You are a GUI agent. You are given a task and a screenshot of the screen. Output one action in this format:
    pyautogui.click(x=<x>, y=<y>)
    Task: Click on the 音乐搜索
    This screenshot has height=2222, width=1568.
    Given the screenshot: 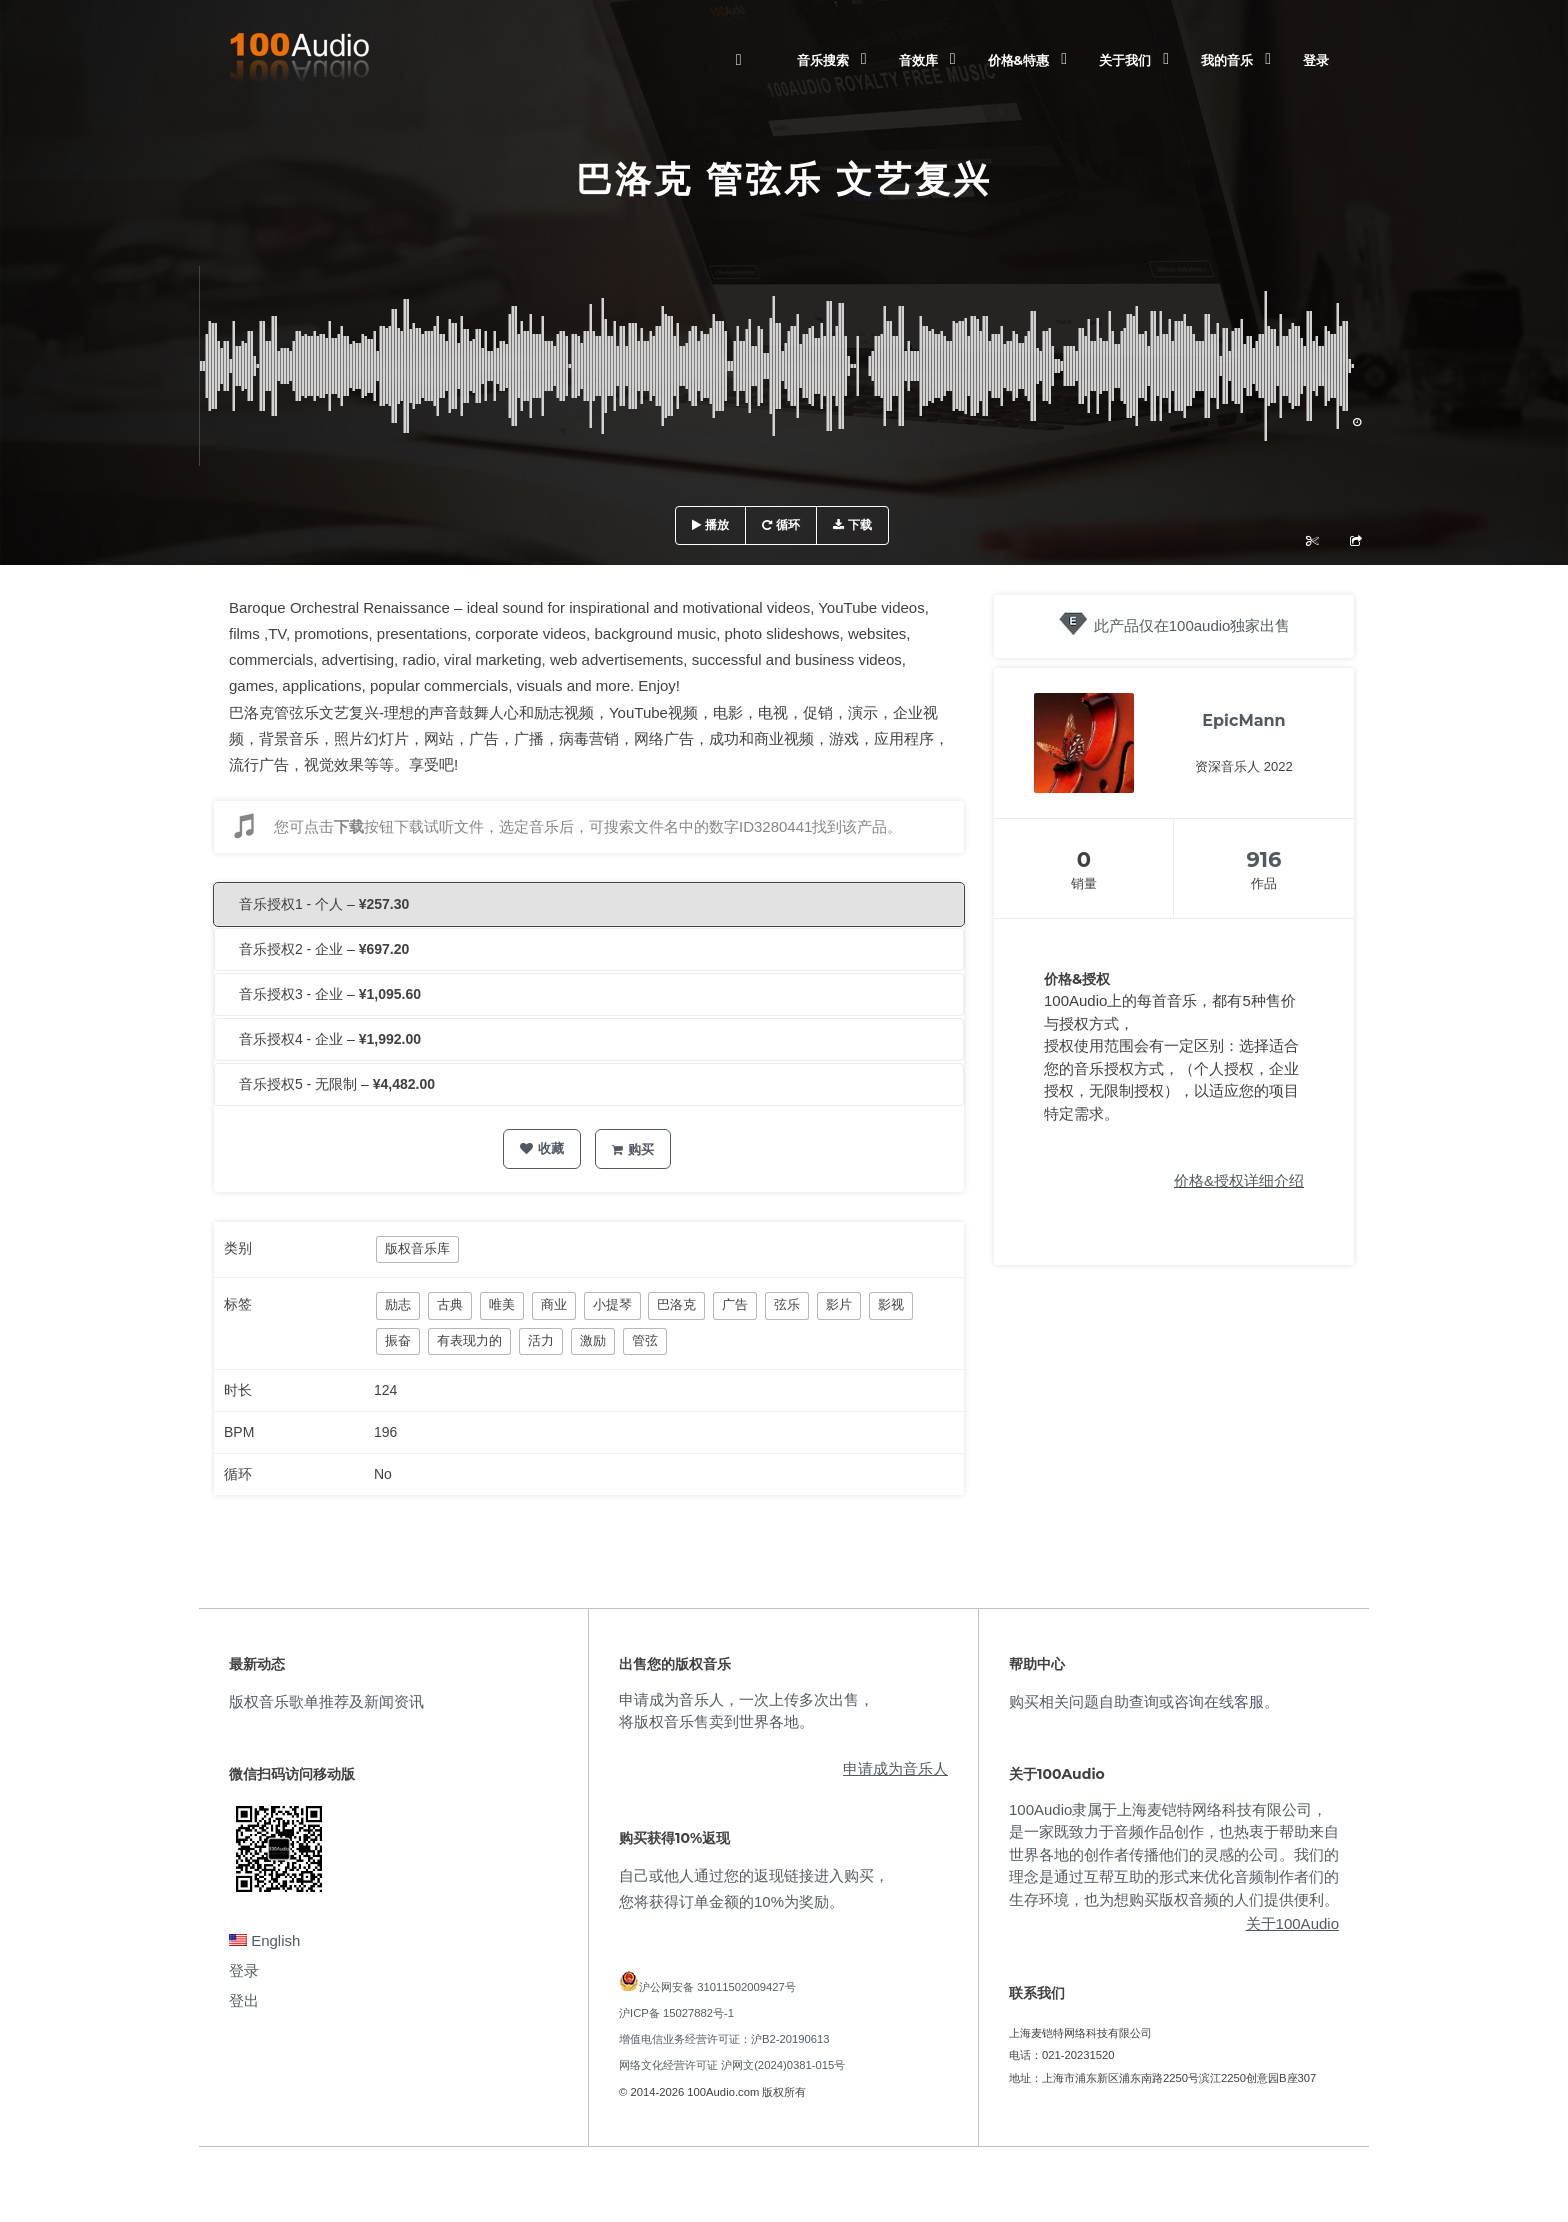 What is the action you would take?
    pyautogui.click(x=823, y=60)
    